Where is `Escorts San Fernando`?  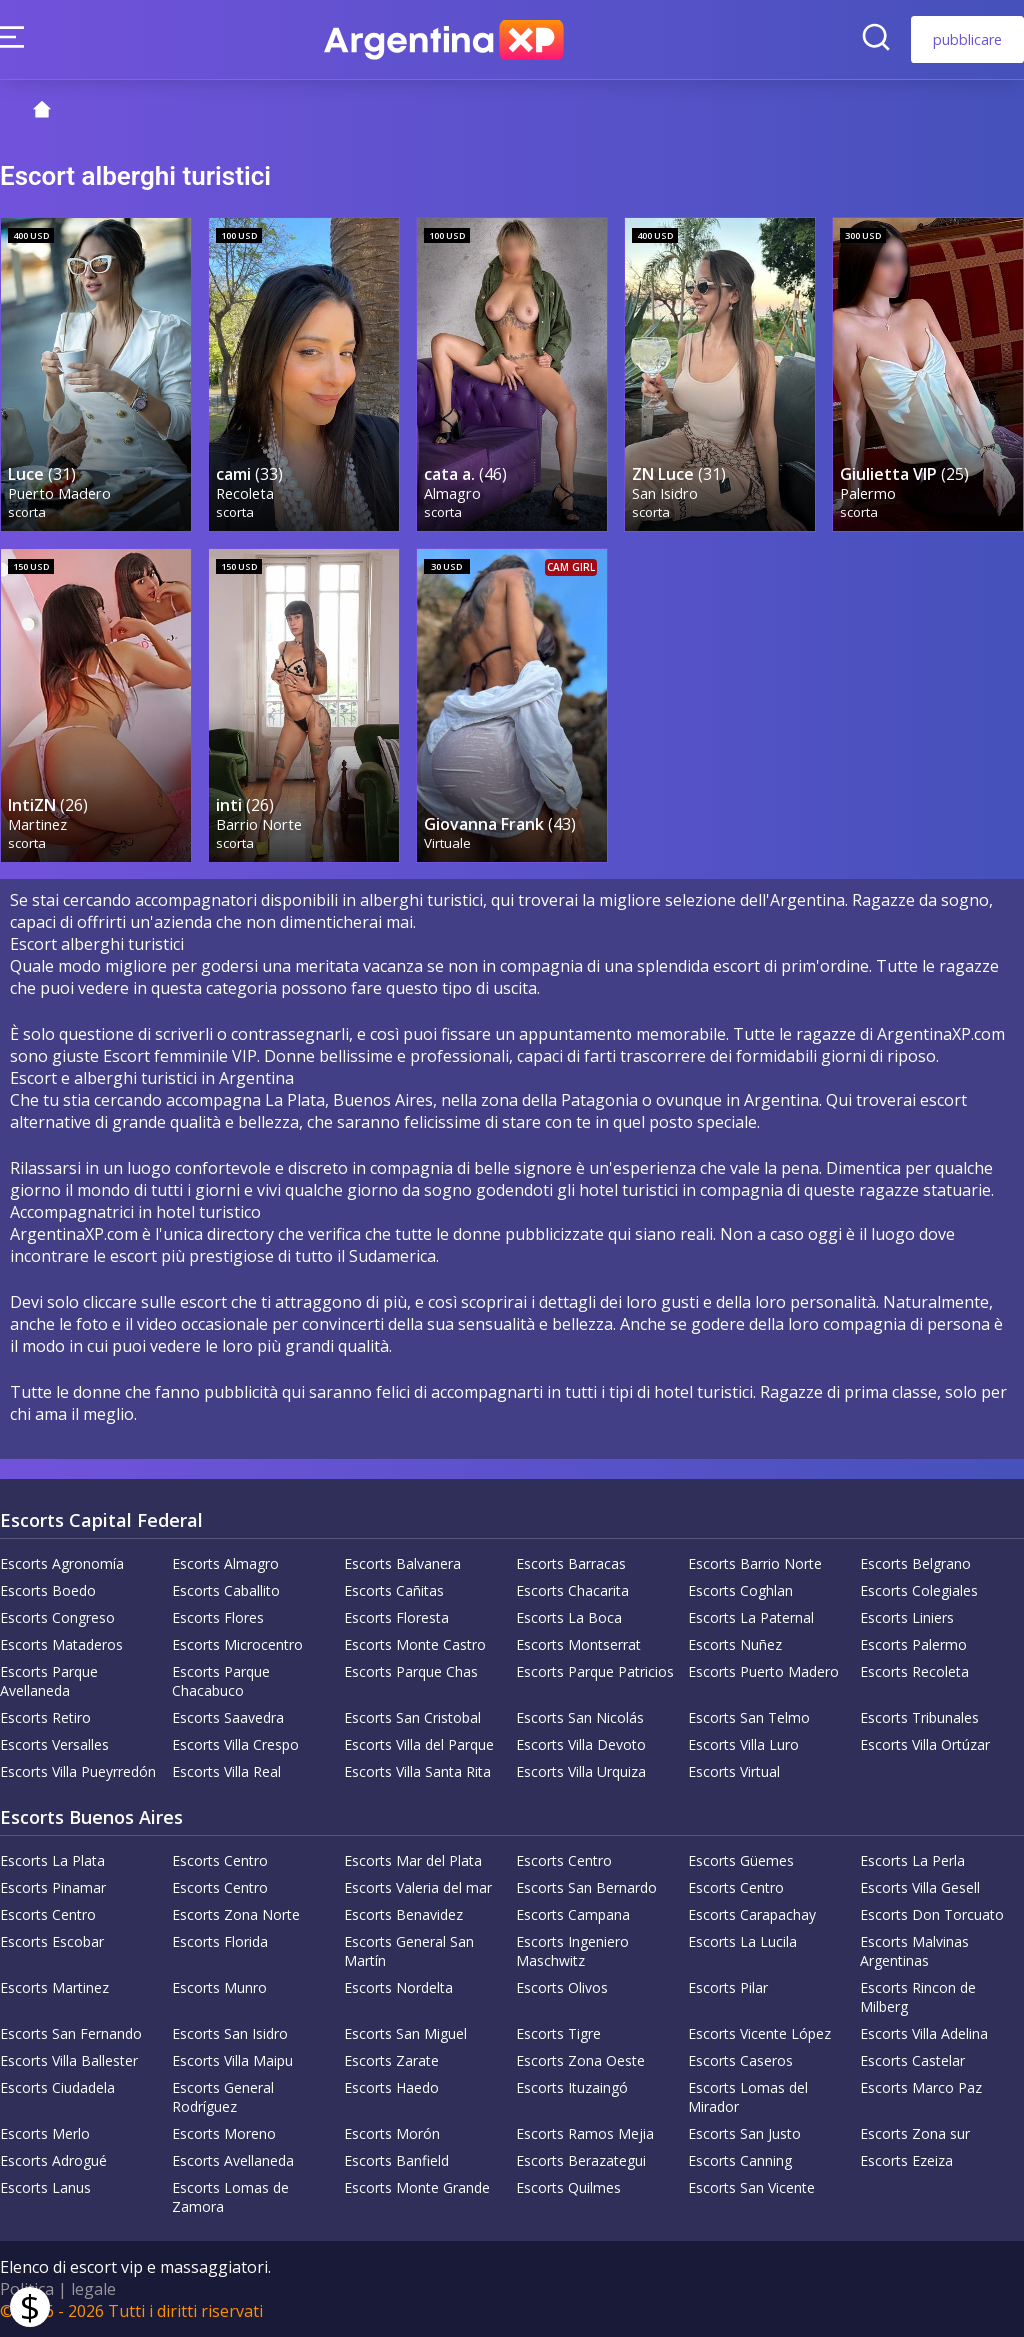
Escorts San Fernando is located at coordinates (71, 2033).